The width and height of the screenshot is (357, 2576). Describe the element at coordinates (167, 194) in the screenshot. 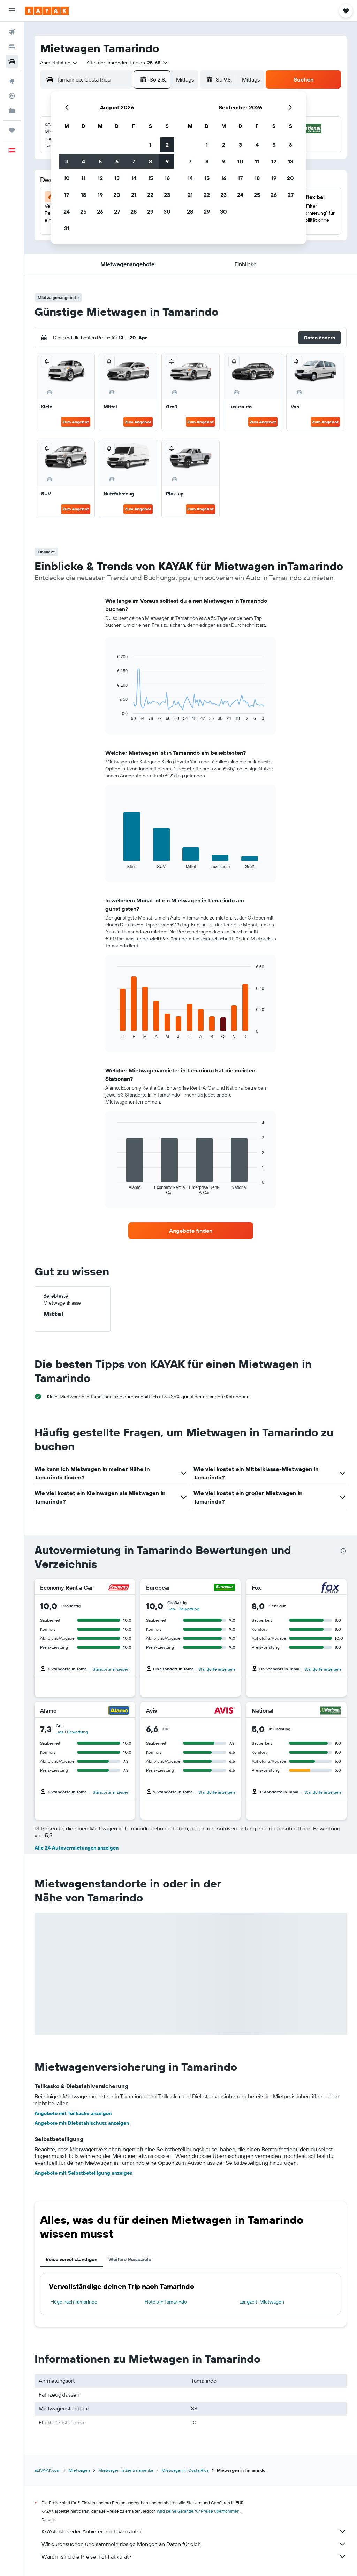

I see `23 [button]` at that location.